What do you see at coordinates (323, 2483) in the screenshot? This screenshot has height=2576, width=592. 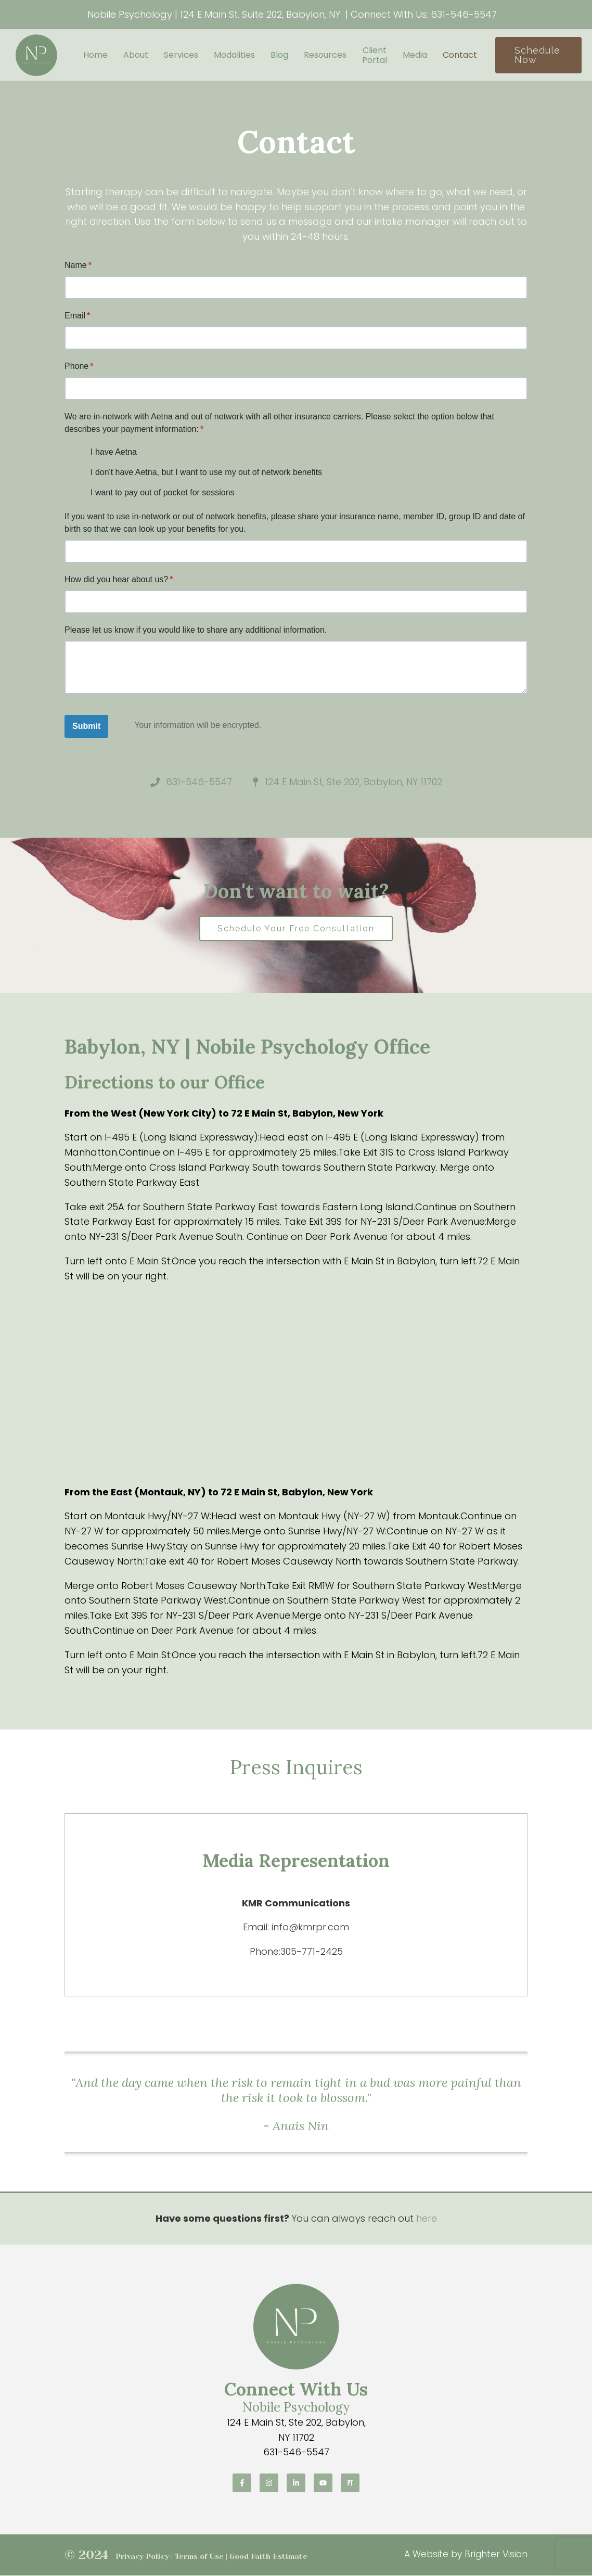 I see `[YouTube]` at bounding box center [323, 2483].